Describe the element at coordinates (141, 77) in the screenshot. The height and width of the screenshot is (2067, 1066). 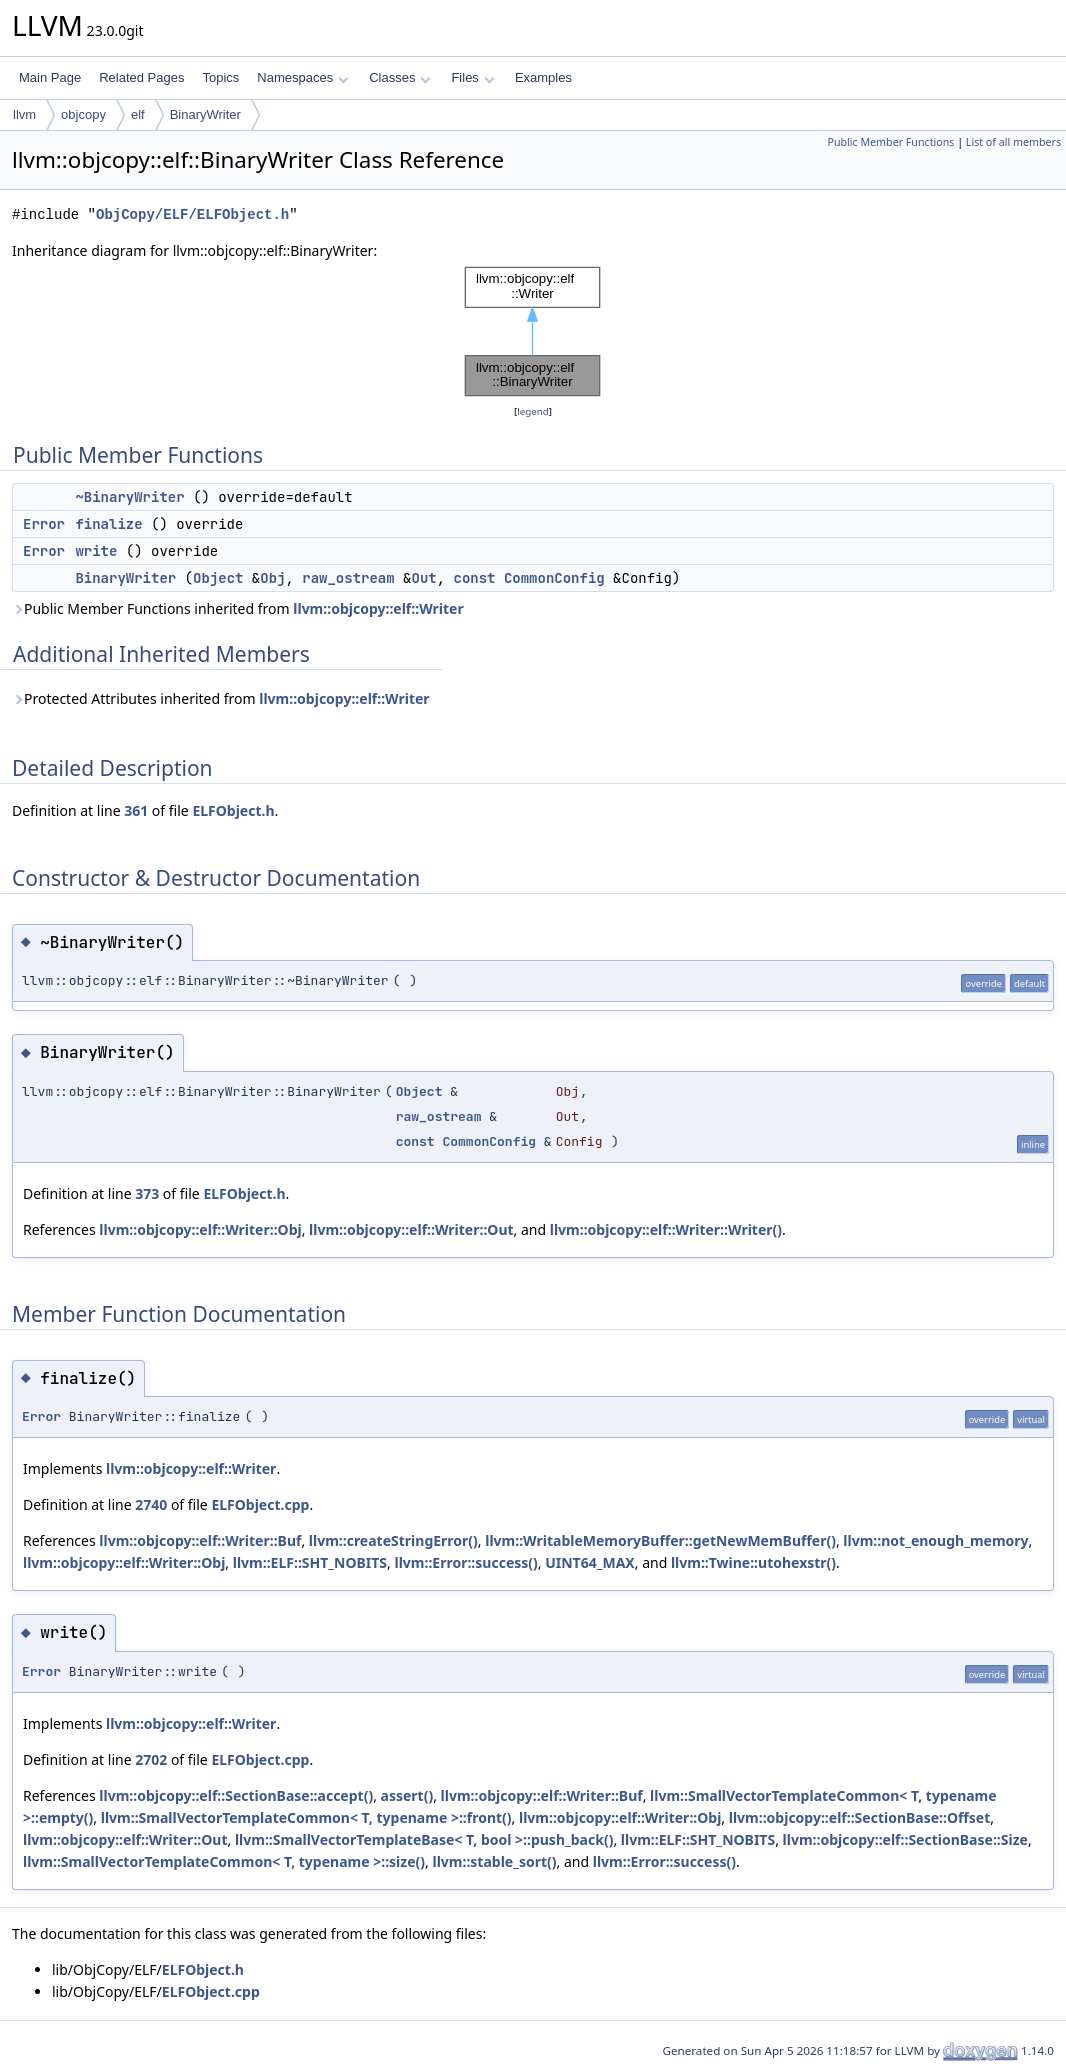
I see `Related Pages` at that location.